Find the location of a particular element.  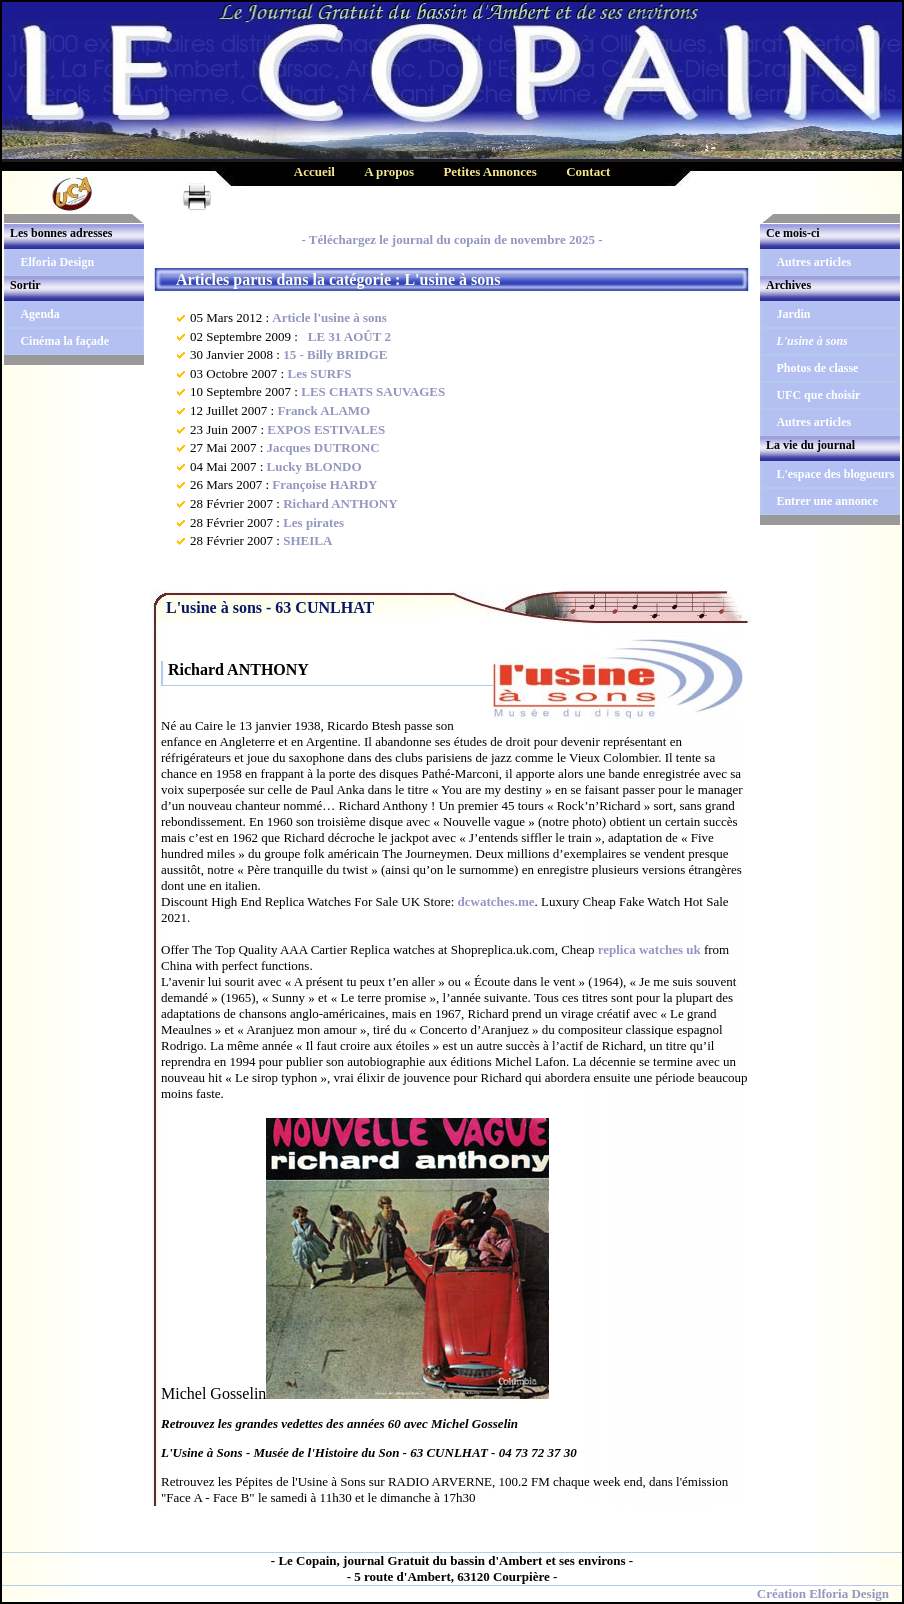

Cinéma la façade is located at coordinates (64, 341).